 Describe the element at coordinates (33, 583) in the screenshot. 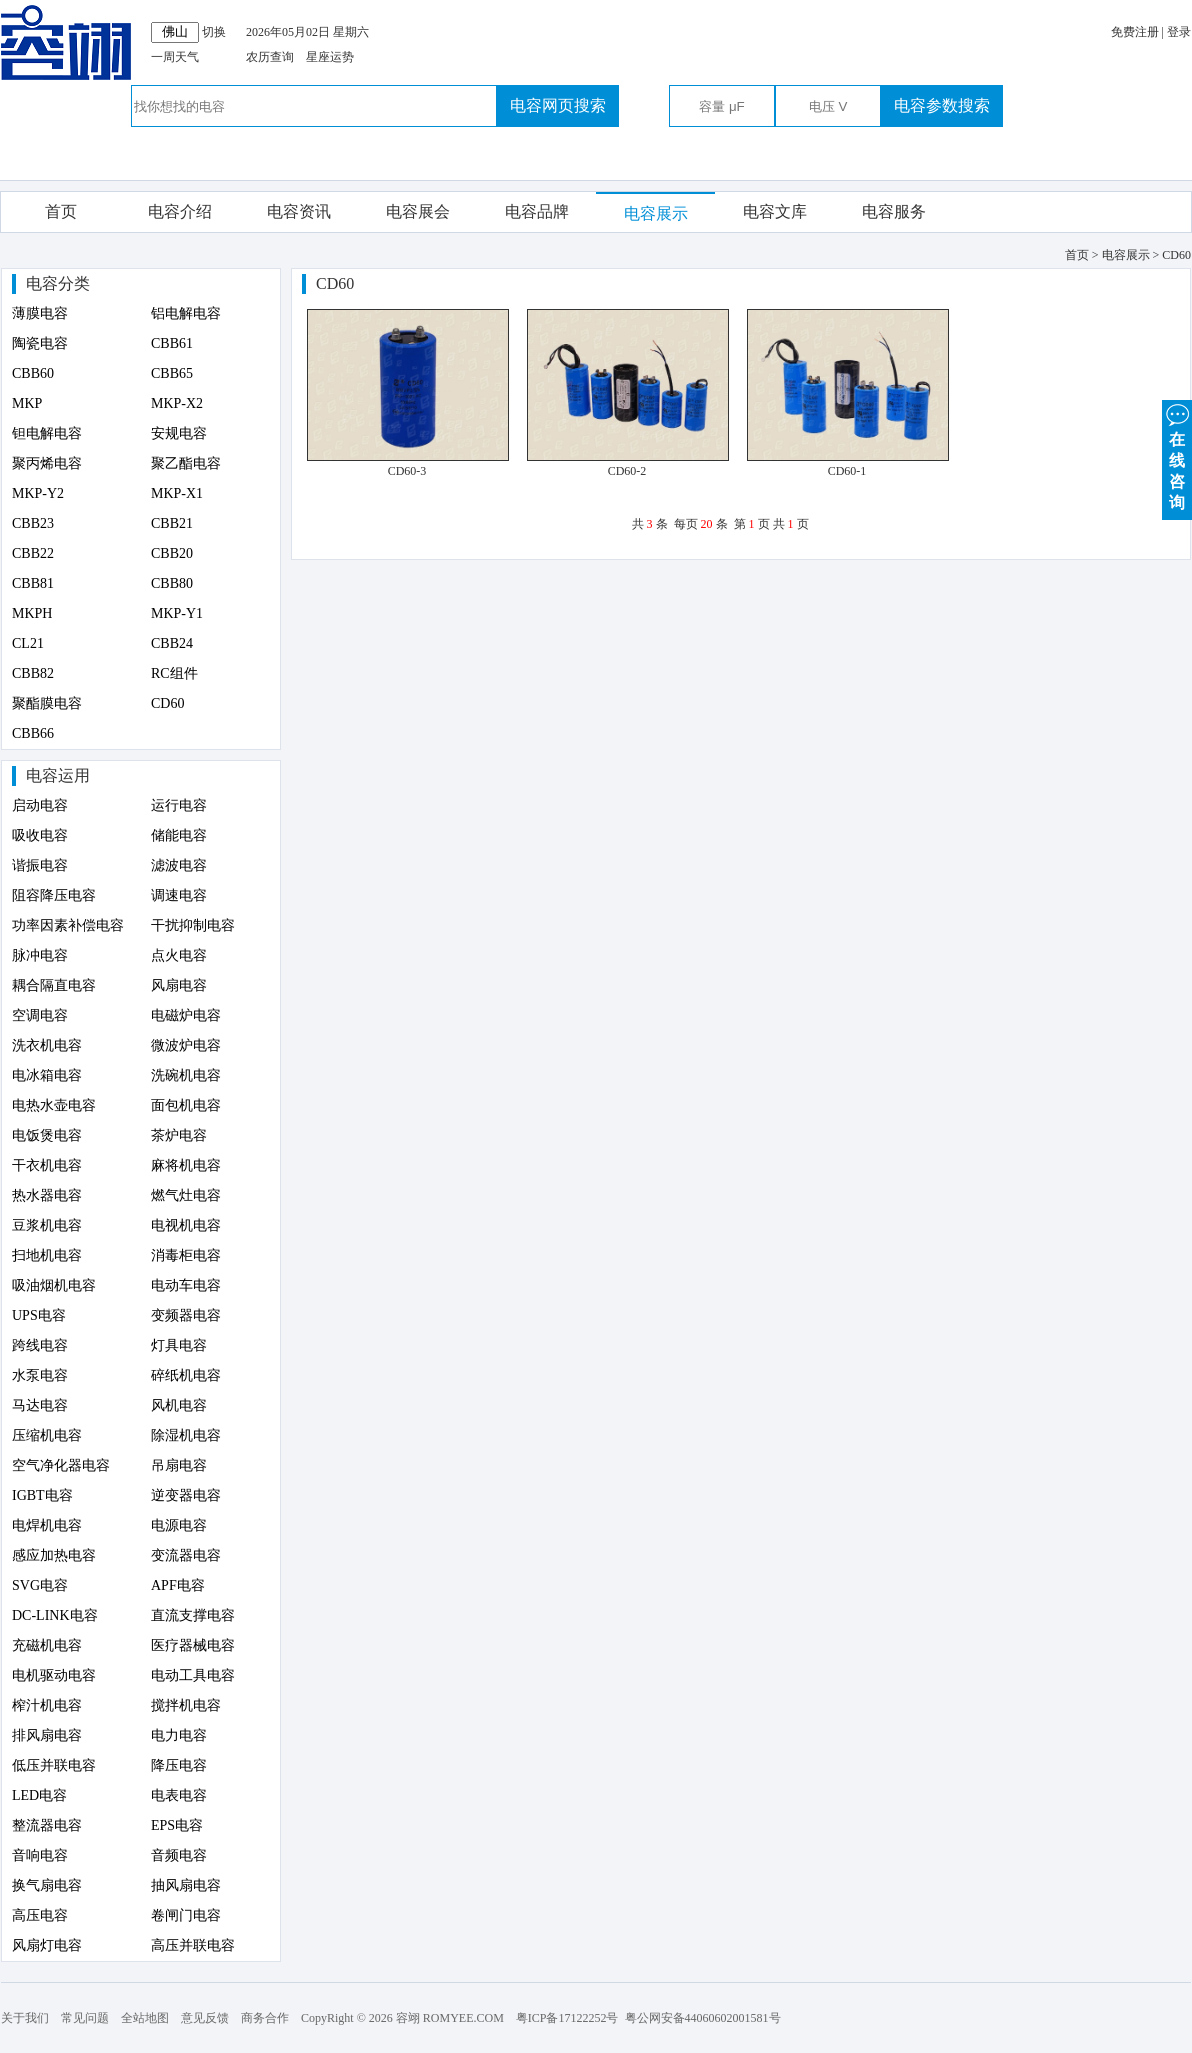

I see `CBB81` at that location.